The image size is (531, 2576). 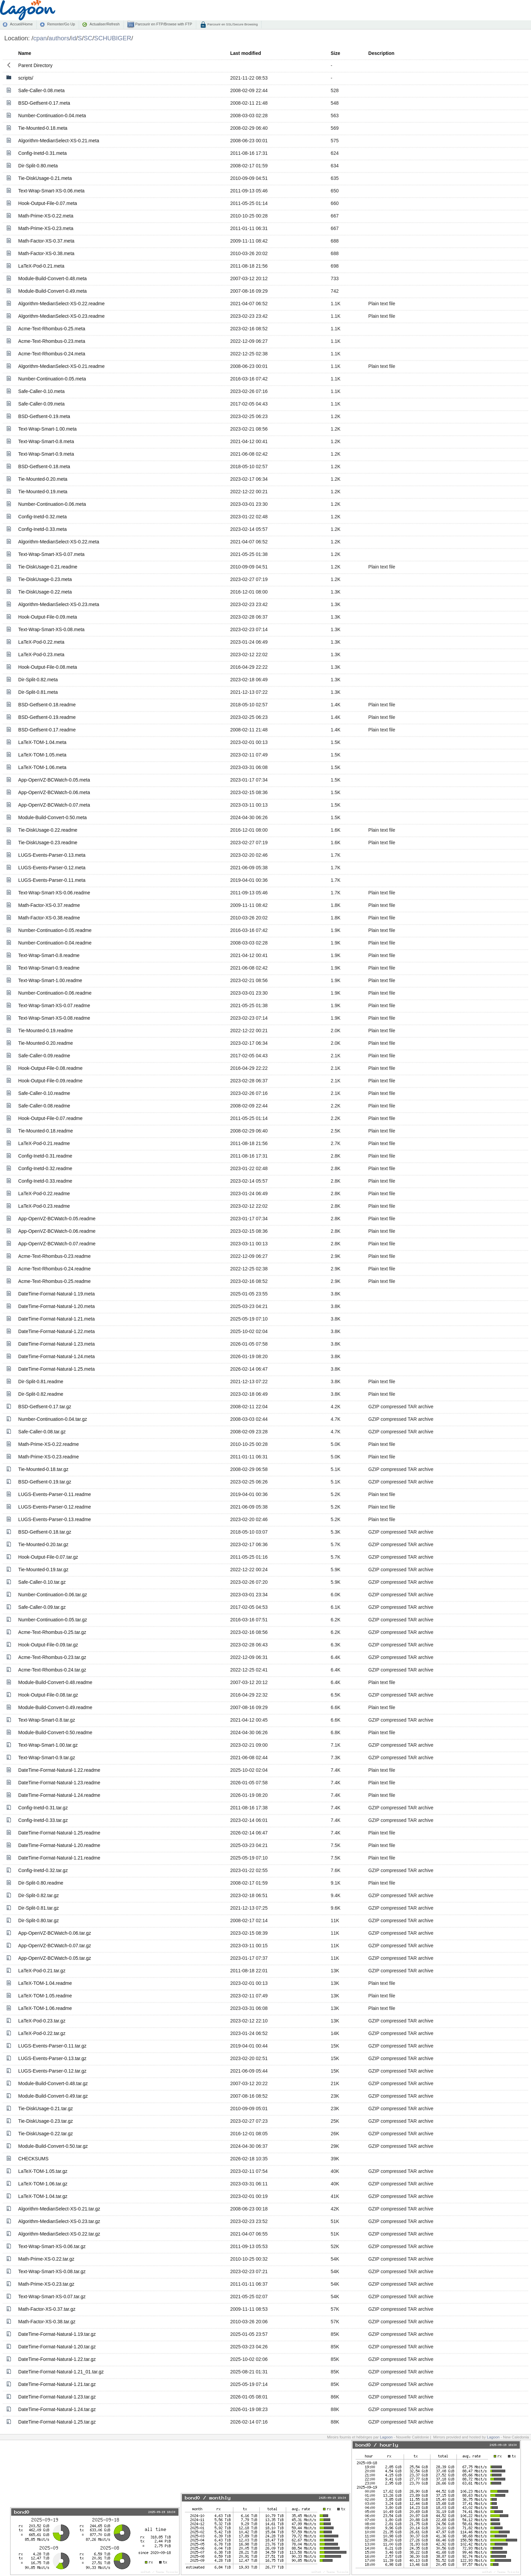 What do you see at coordinates (52, 1619) in the screenshot?
I see `Number-Continuation-0.05.tar.gz` at bounding box center [52, 1619].